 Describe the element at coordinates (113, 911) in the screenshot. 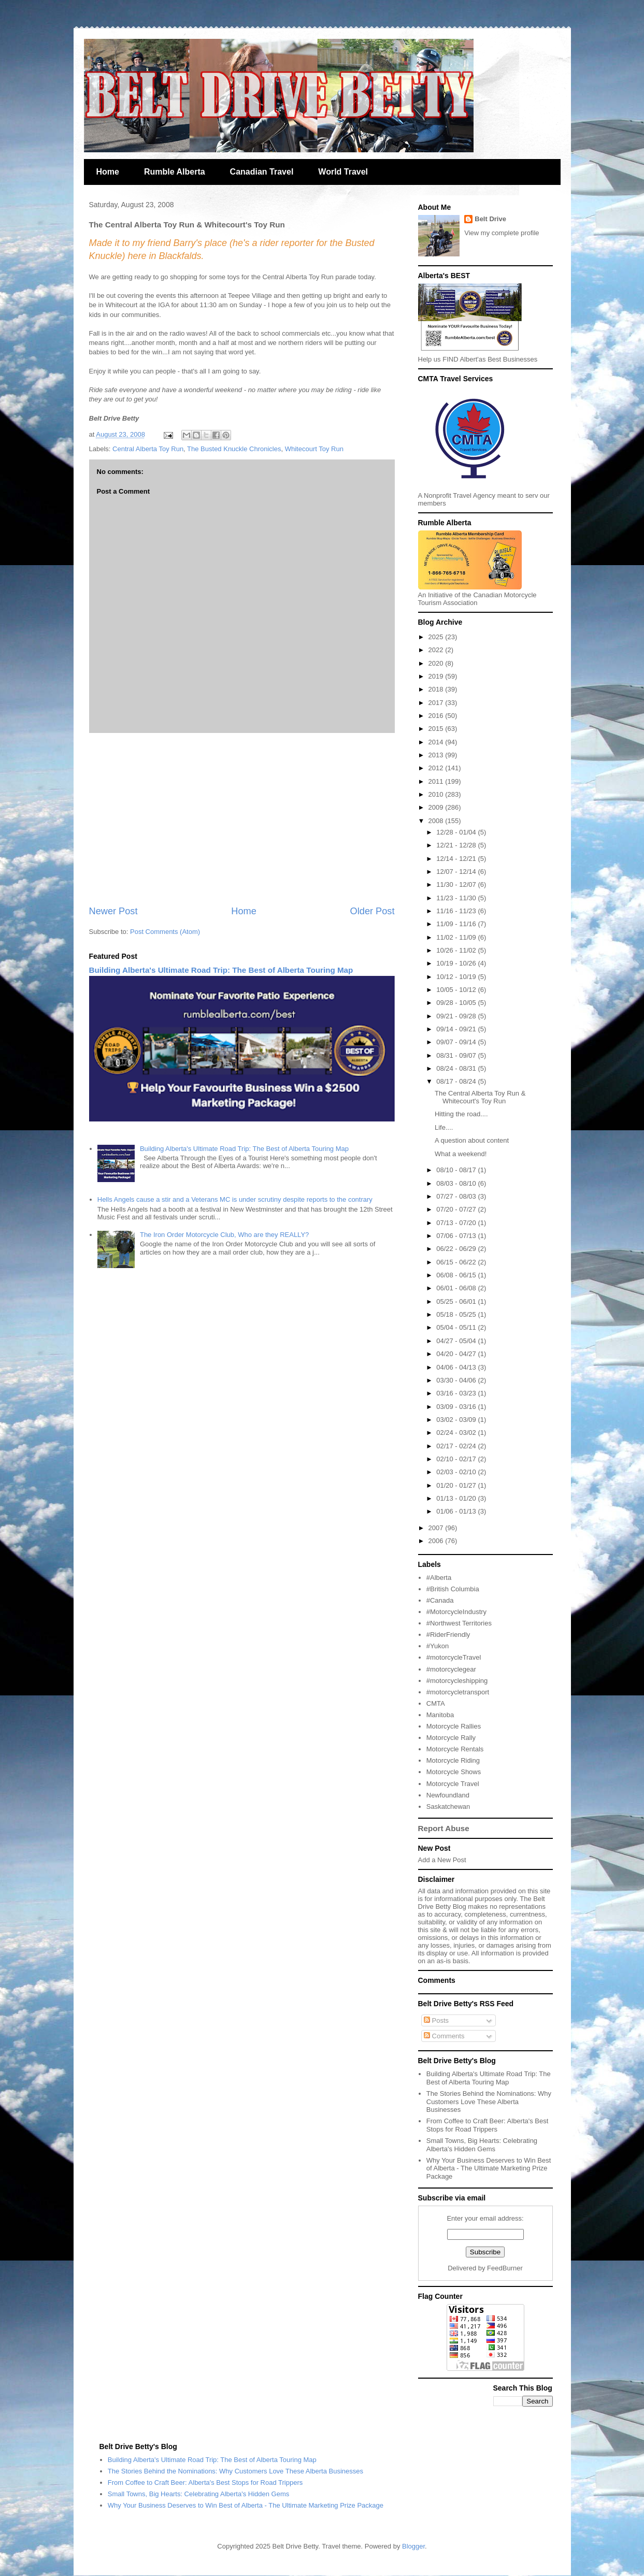

I see `Newer Post` at that location.